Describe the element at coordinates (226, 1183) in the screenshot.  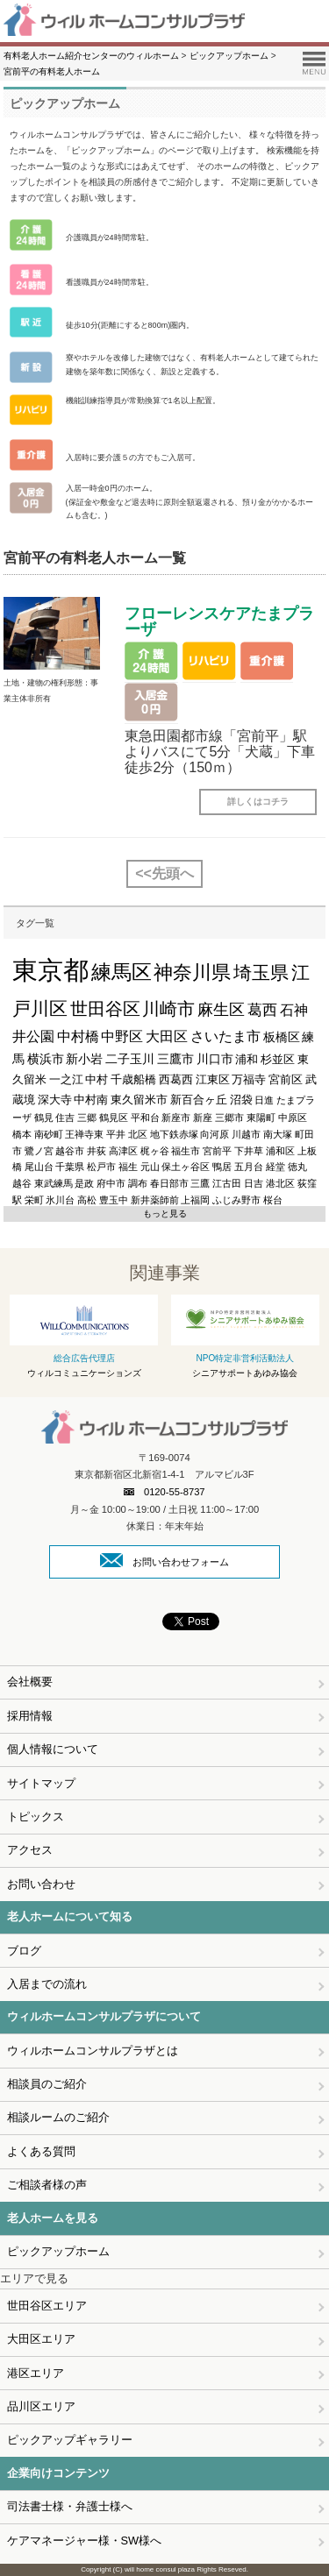
I see `江古田` at that location.